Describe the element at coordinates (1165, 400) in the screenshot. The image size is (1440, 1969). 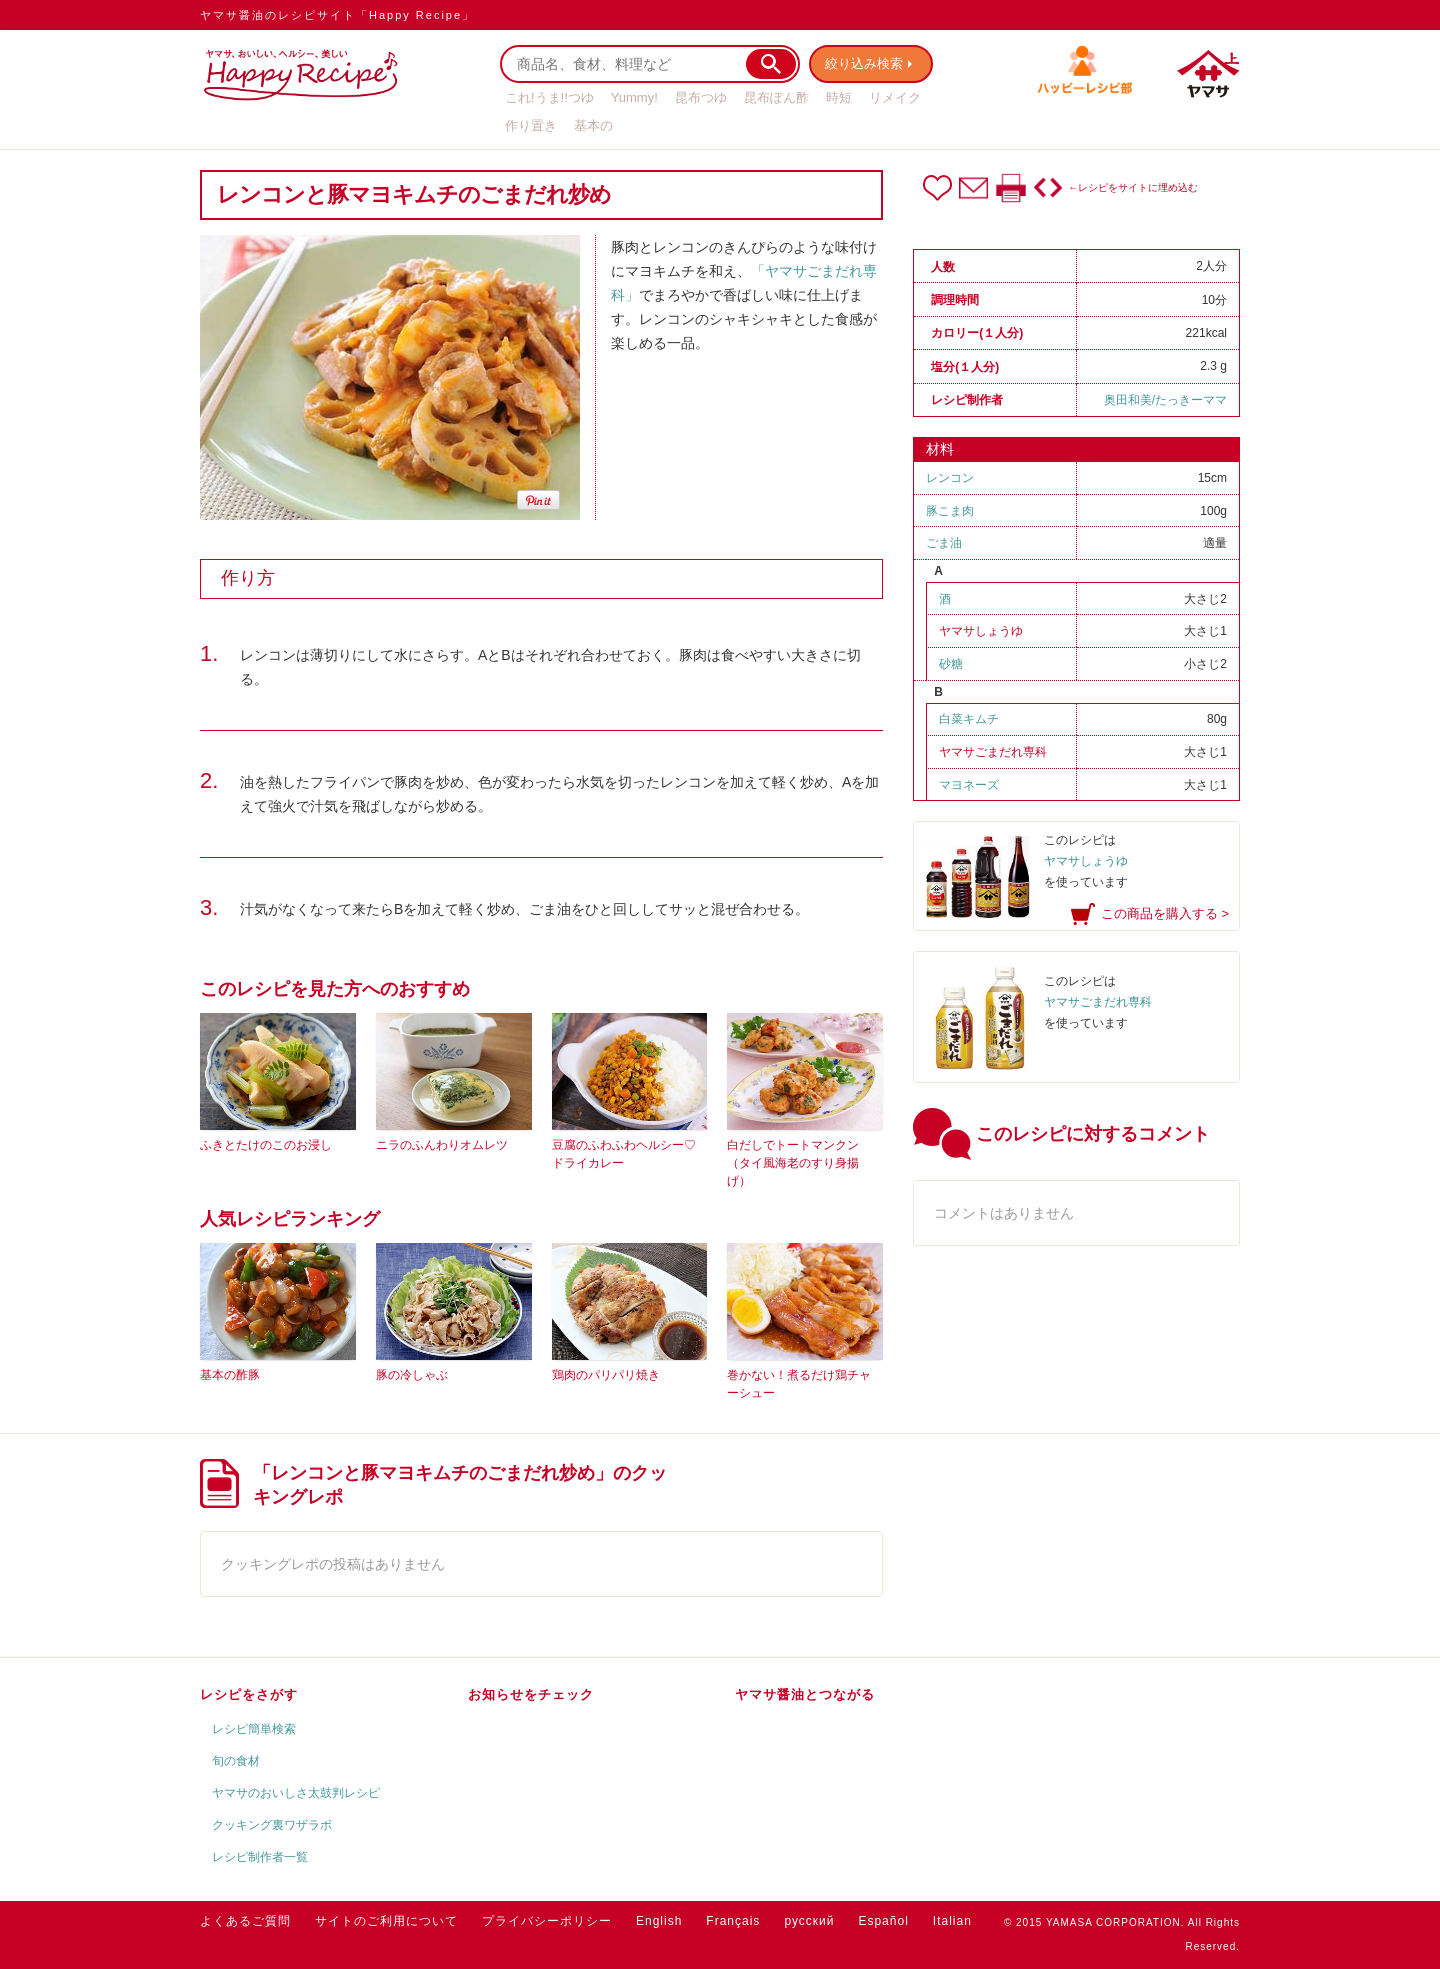
I see `奥田和美/たっきーママ` at that location.